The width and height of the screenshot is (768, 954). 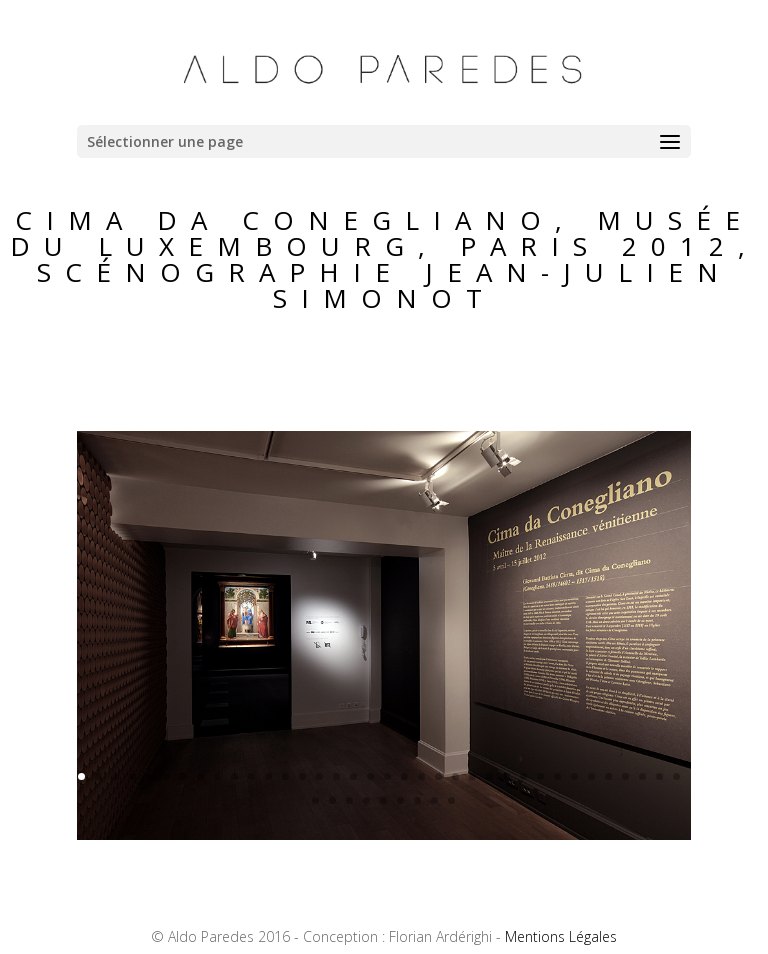 What do you see at coordinates (349, 800) in the screenshot?
I see `39` at bounding box center [349, 800].